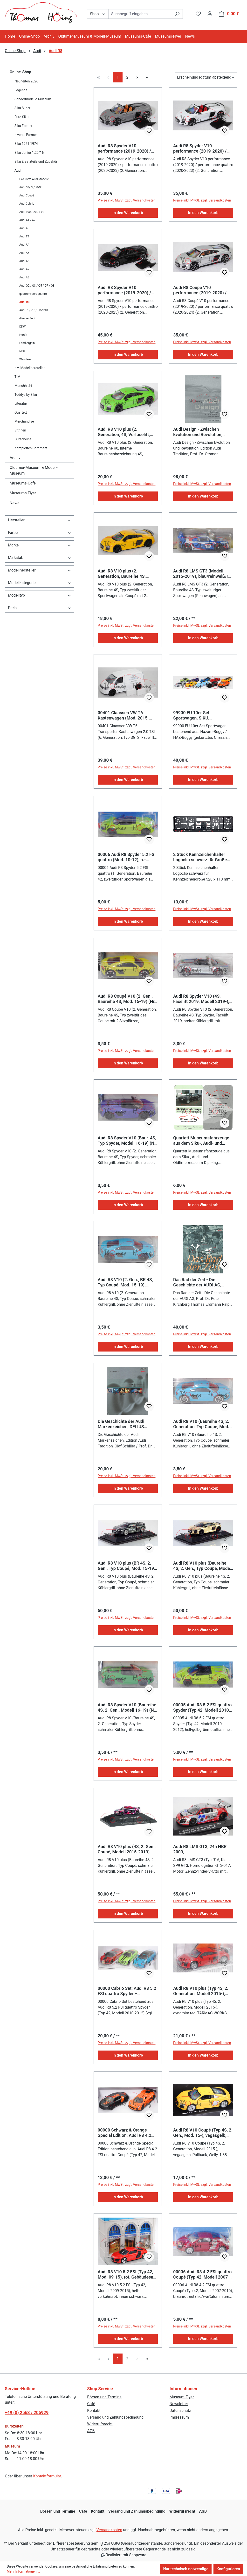 The height and width of the screenshot is (2576, 247). I want to click on Audi R8 V10 plus (Baureihe 4S, 2. Gen., Typ Coupé, Modell 15-19), gold glänzend, Herpa, 1:43, PC-Box, so click(202, 1565).